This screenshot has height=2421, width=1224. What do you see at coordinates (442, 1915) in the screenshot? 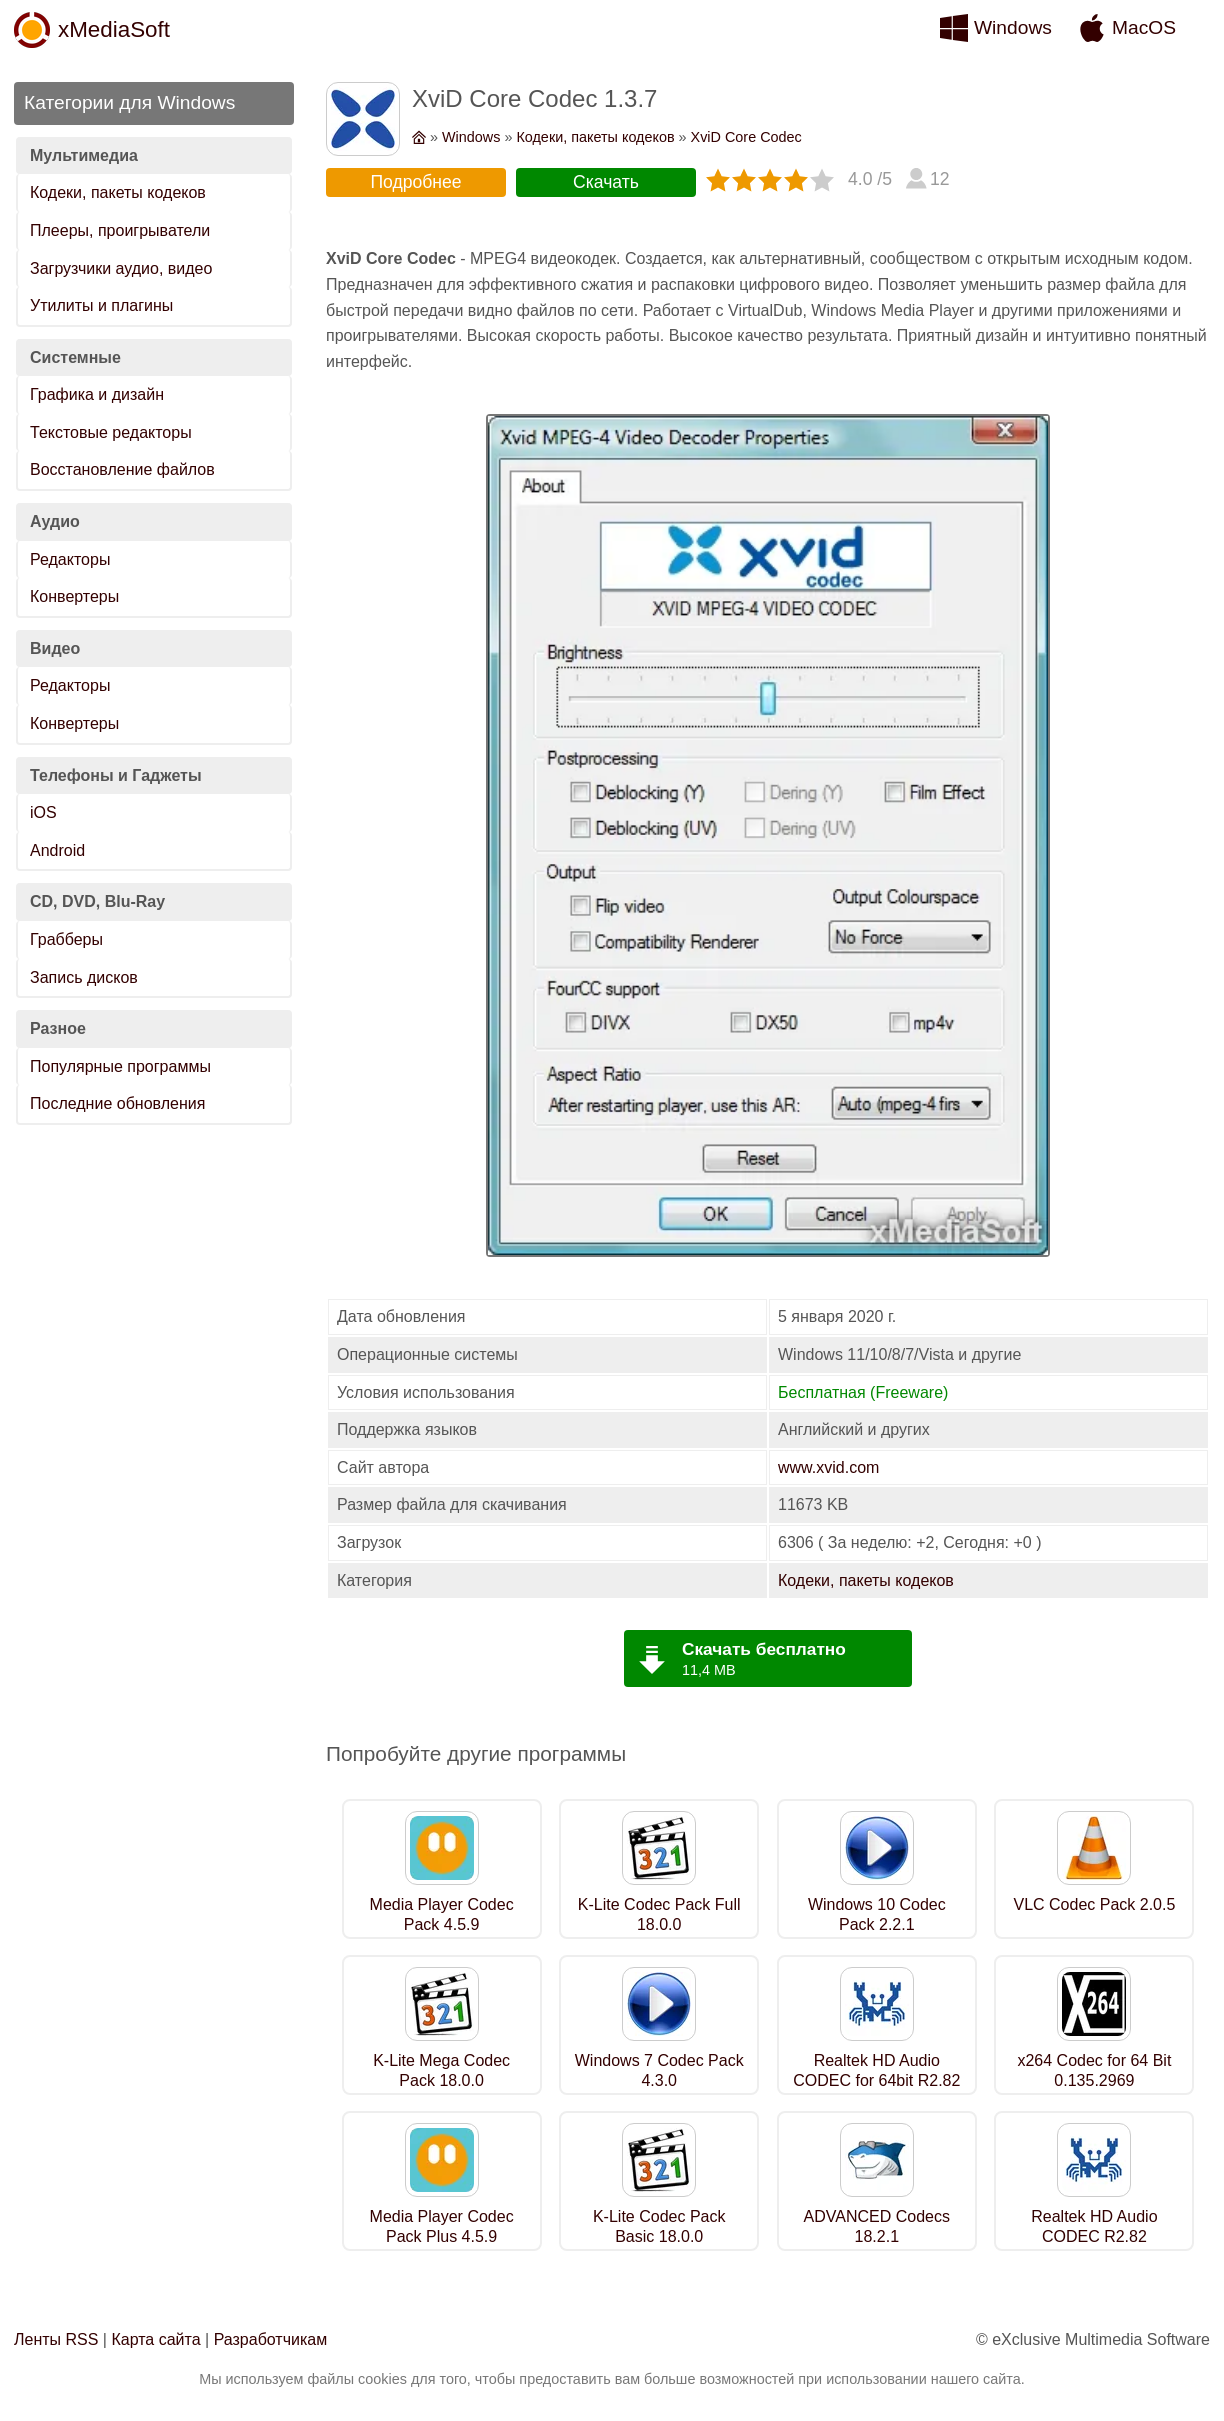
I see `Media Player Codec Pack 4.5.9` at bounding box center [442, 1915].